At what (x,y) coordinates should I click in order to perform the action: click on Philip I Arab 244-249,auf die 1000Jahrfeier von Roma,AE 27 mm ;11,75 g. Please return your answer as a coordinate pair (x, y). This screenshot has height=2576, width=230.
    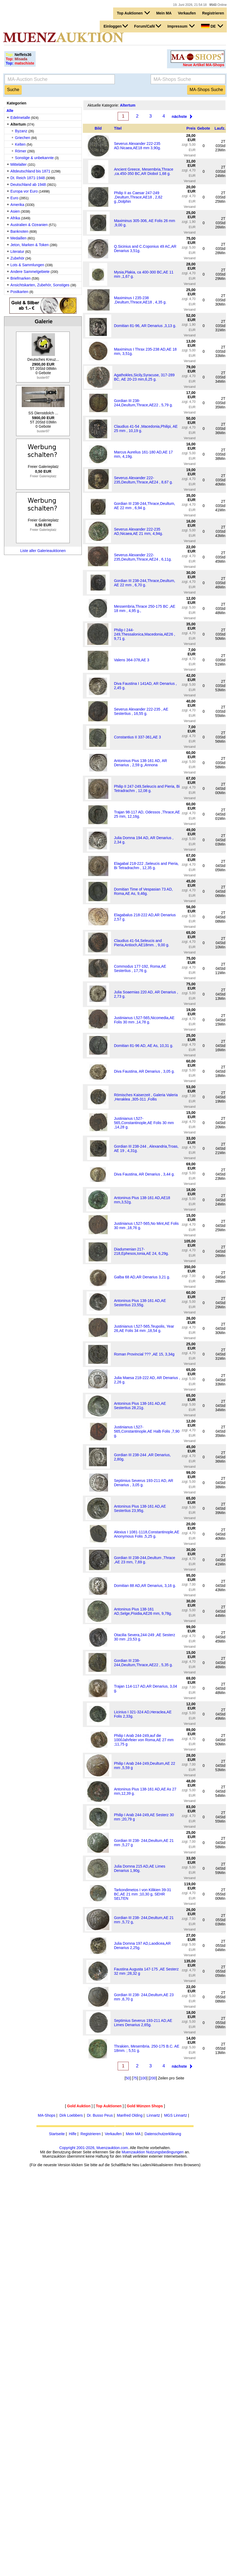
    Looking at the image, I should click on (144, 1739).